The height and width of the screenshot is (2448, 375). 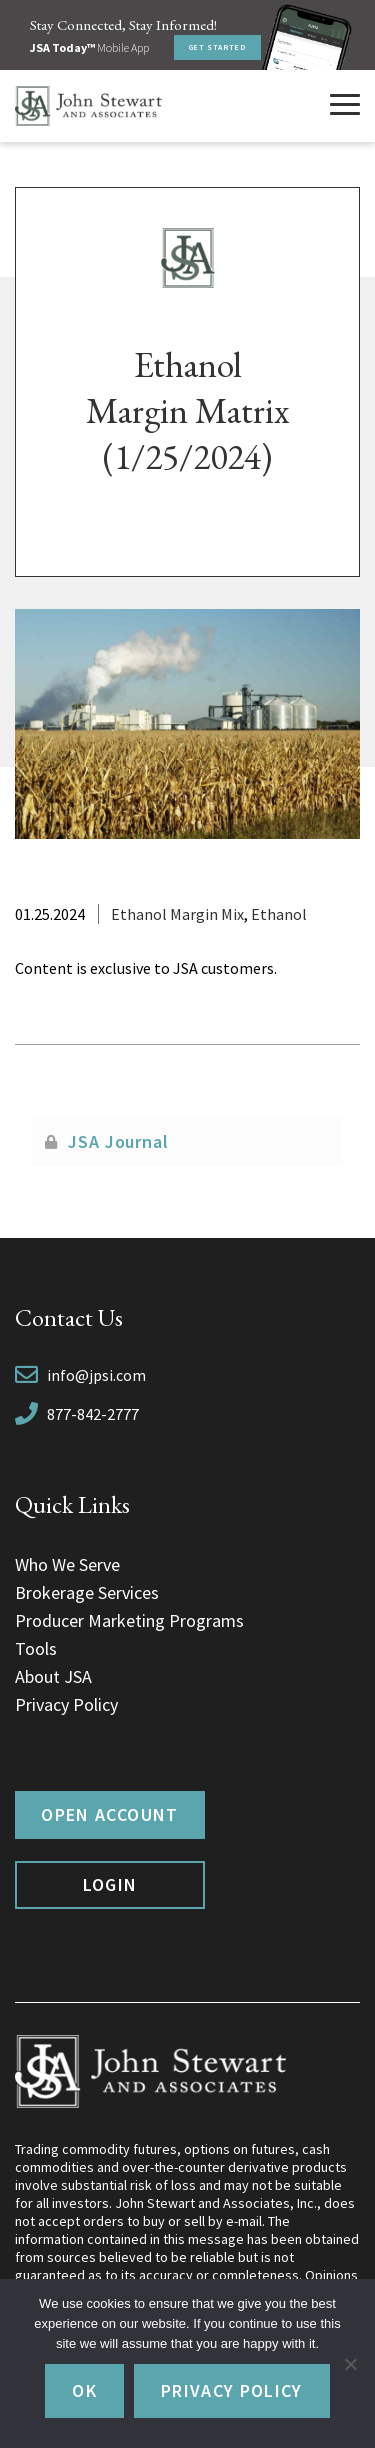 I want to click on Ok, so click(x=84, y=2390).